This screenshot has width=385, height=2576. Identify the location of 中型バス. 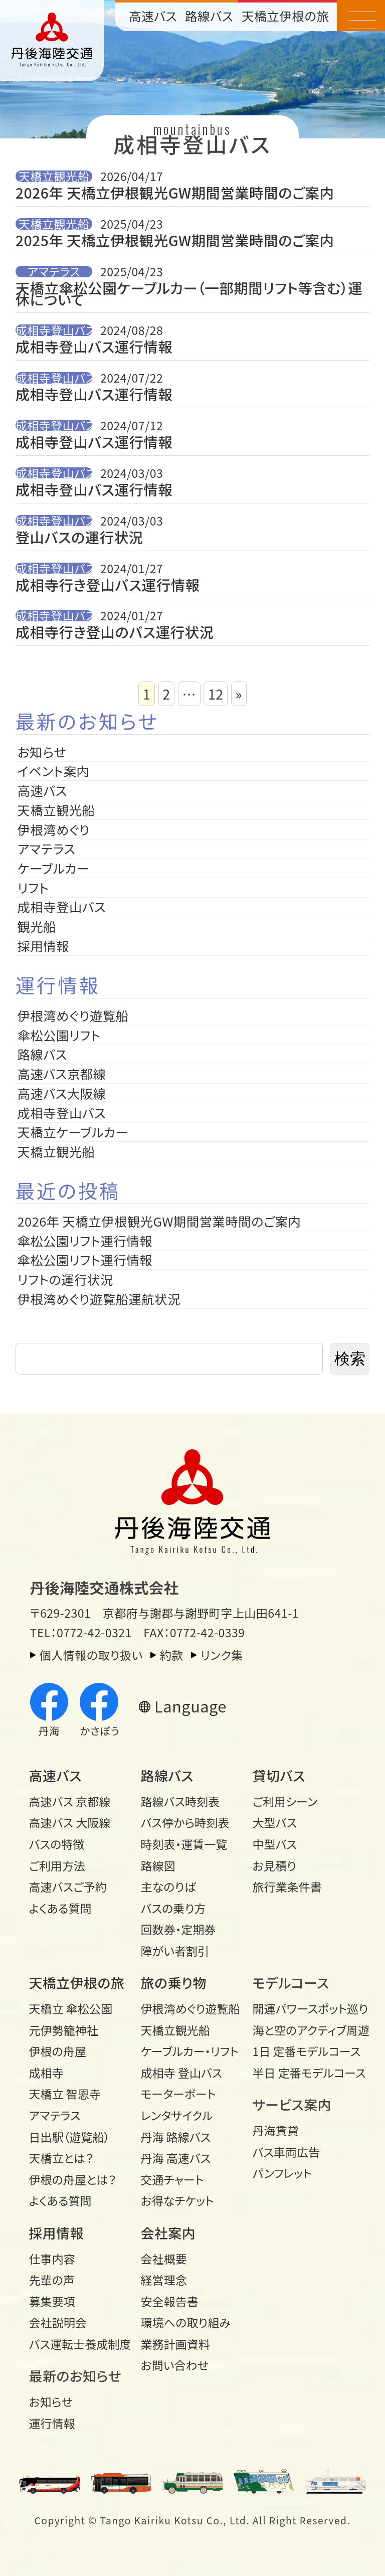
(275, 1843).